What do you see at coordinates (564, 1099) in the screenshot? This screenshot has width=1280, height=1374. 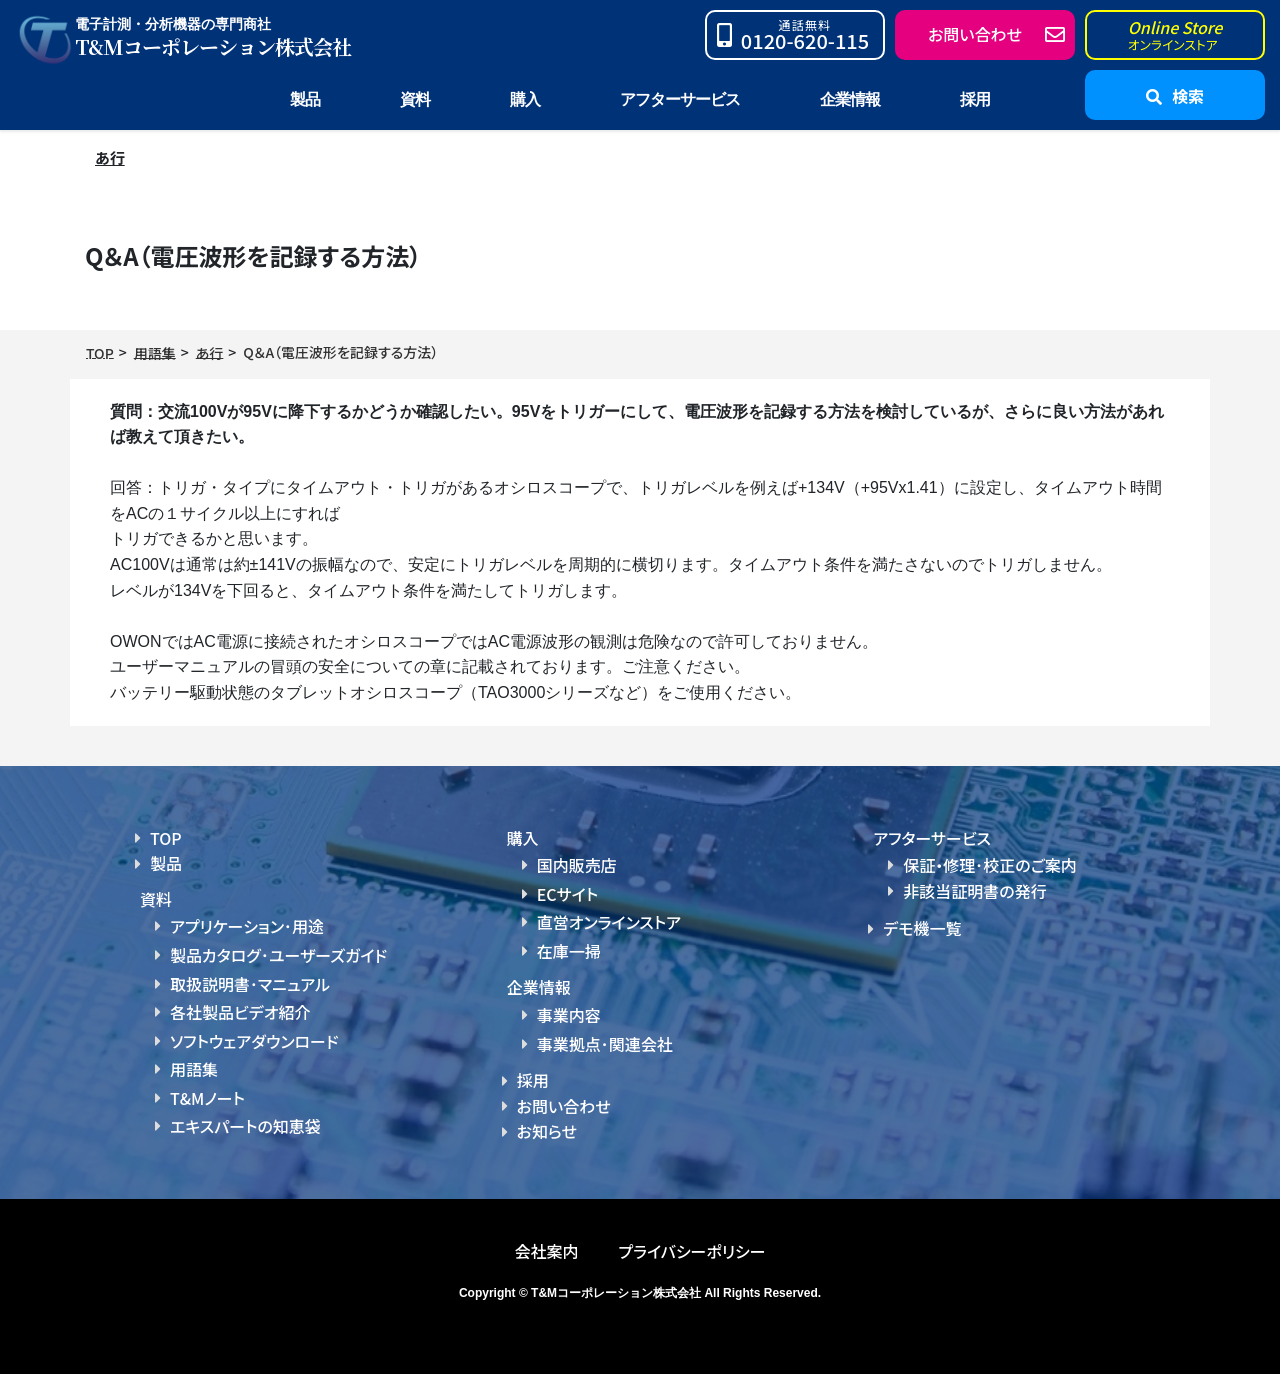 I see `お問い合わせ` at bounding box center [564, 1099].